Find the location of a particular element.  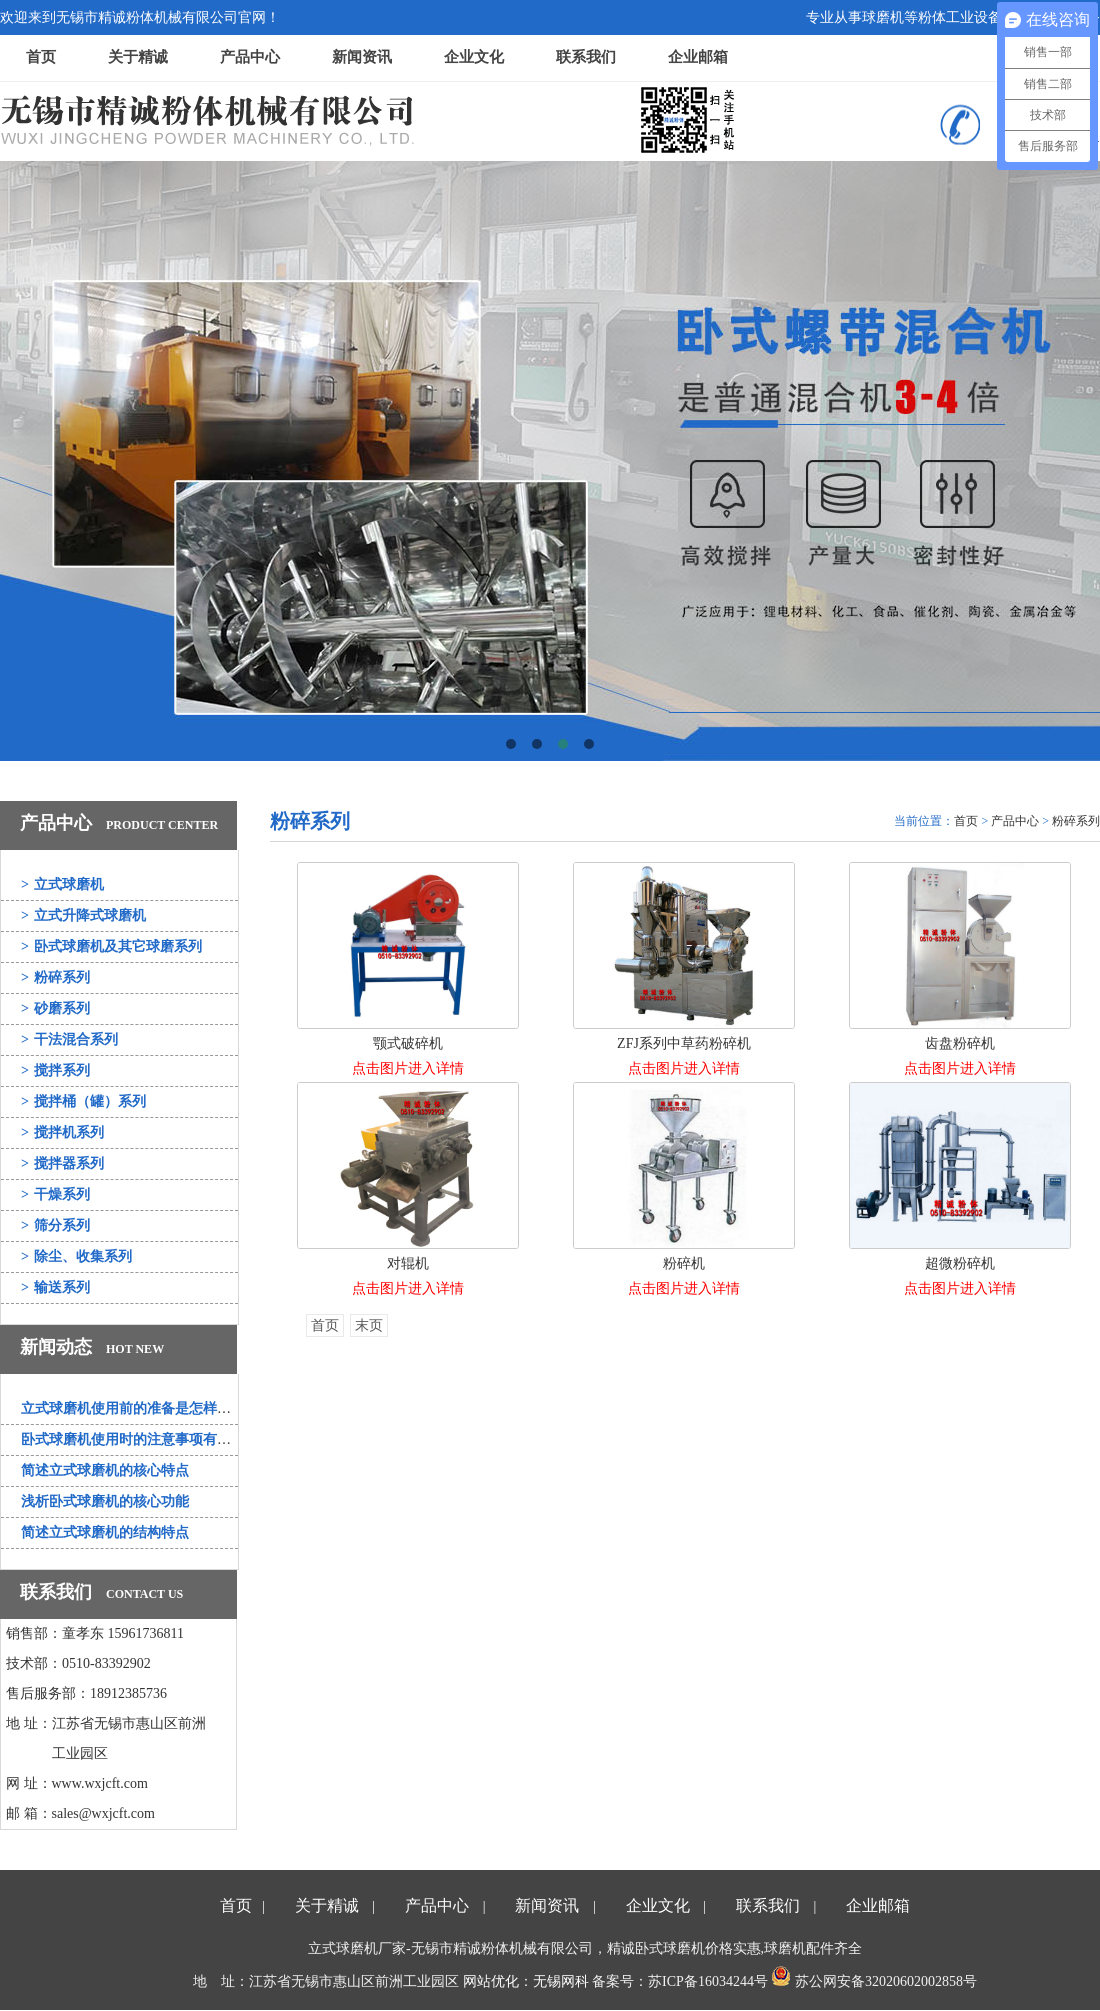

搅拌机系列 is located at coordinates (62, 1132).